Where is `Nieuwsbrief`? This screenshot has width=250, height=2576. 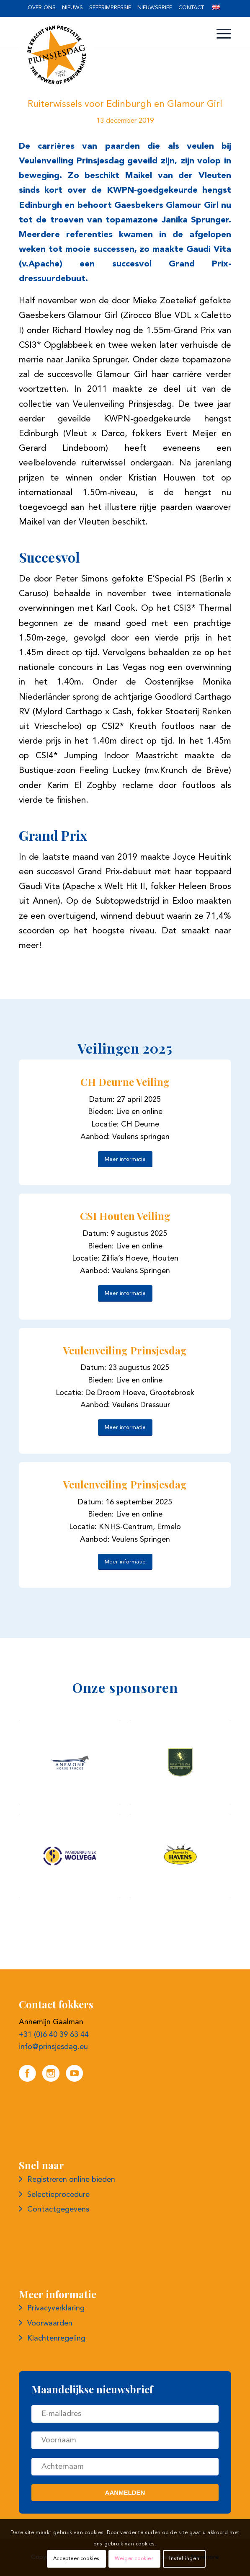 Nieuwsbrief is located at coordinates (154, 7).